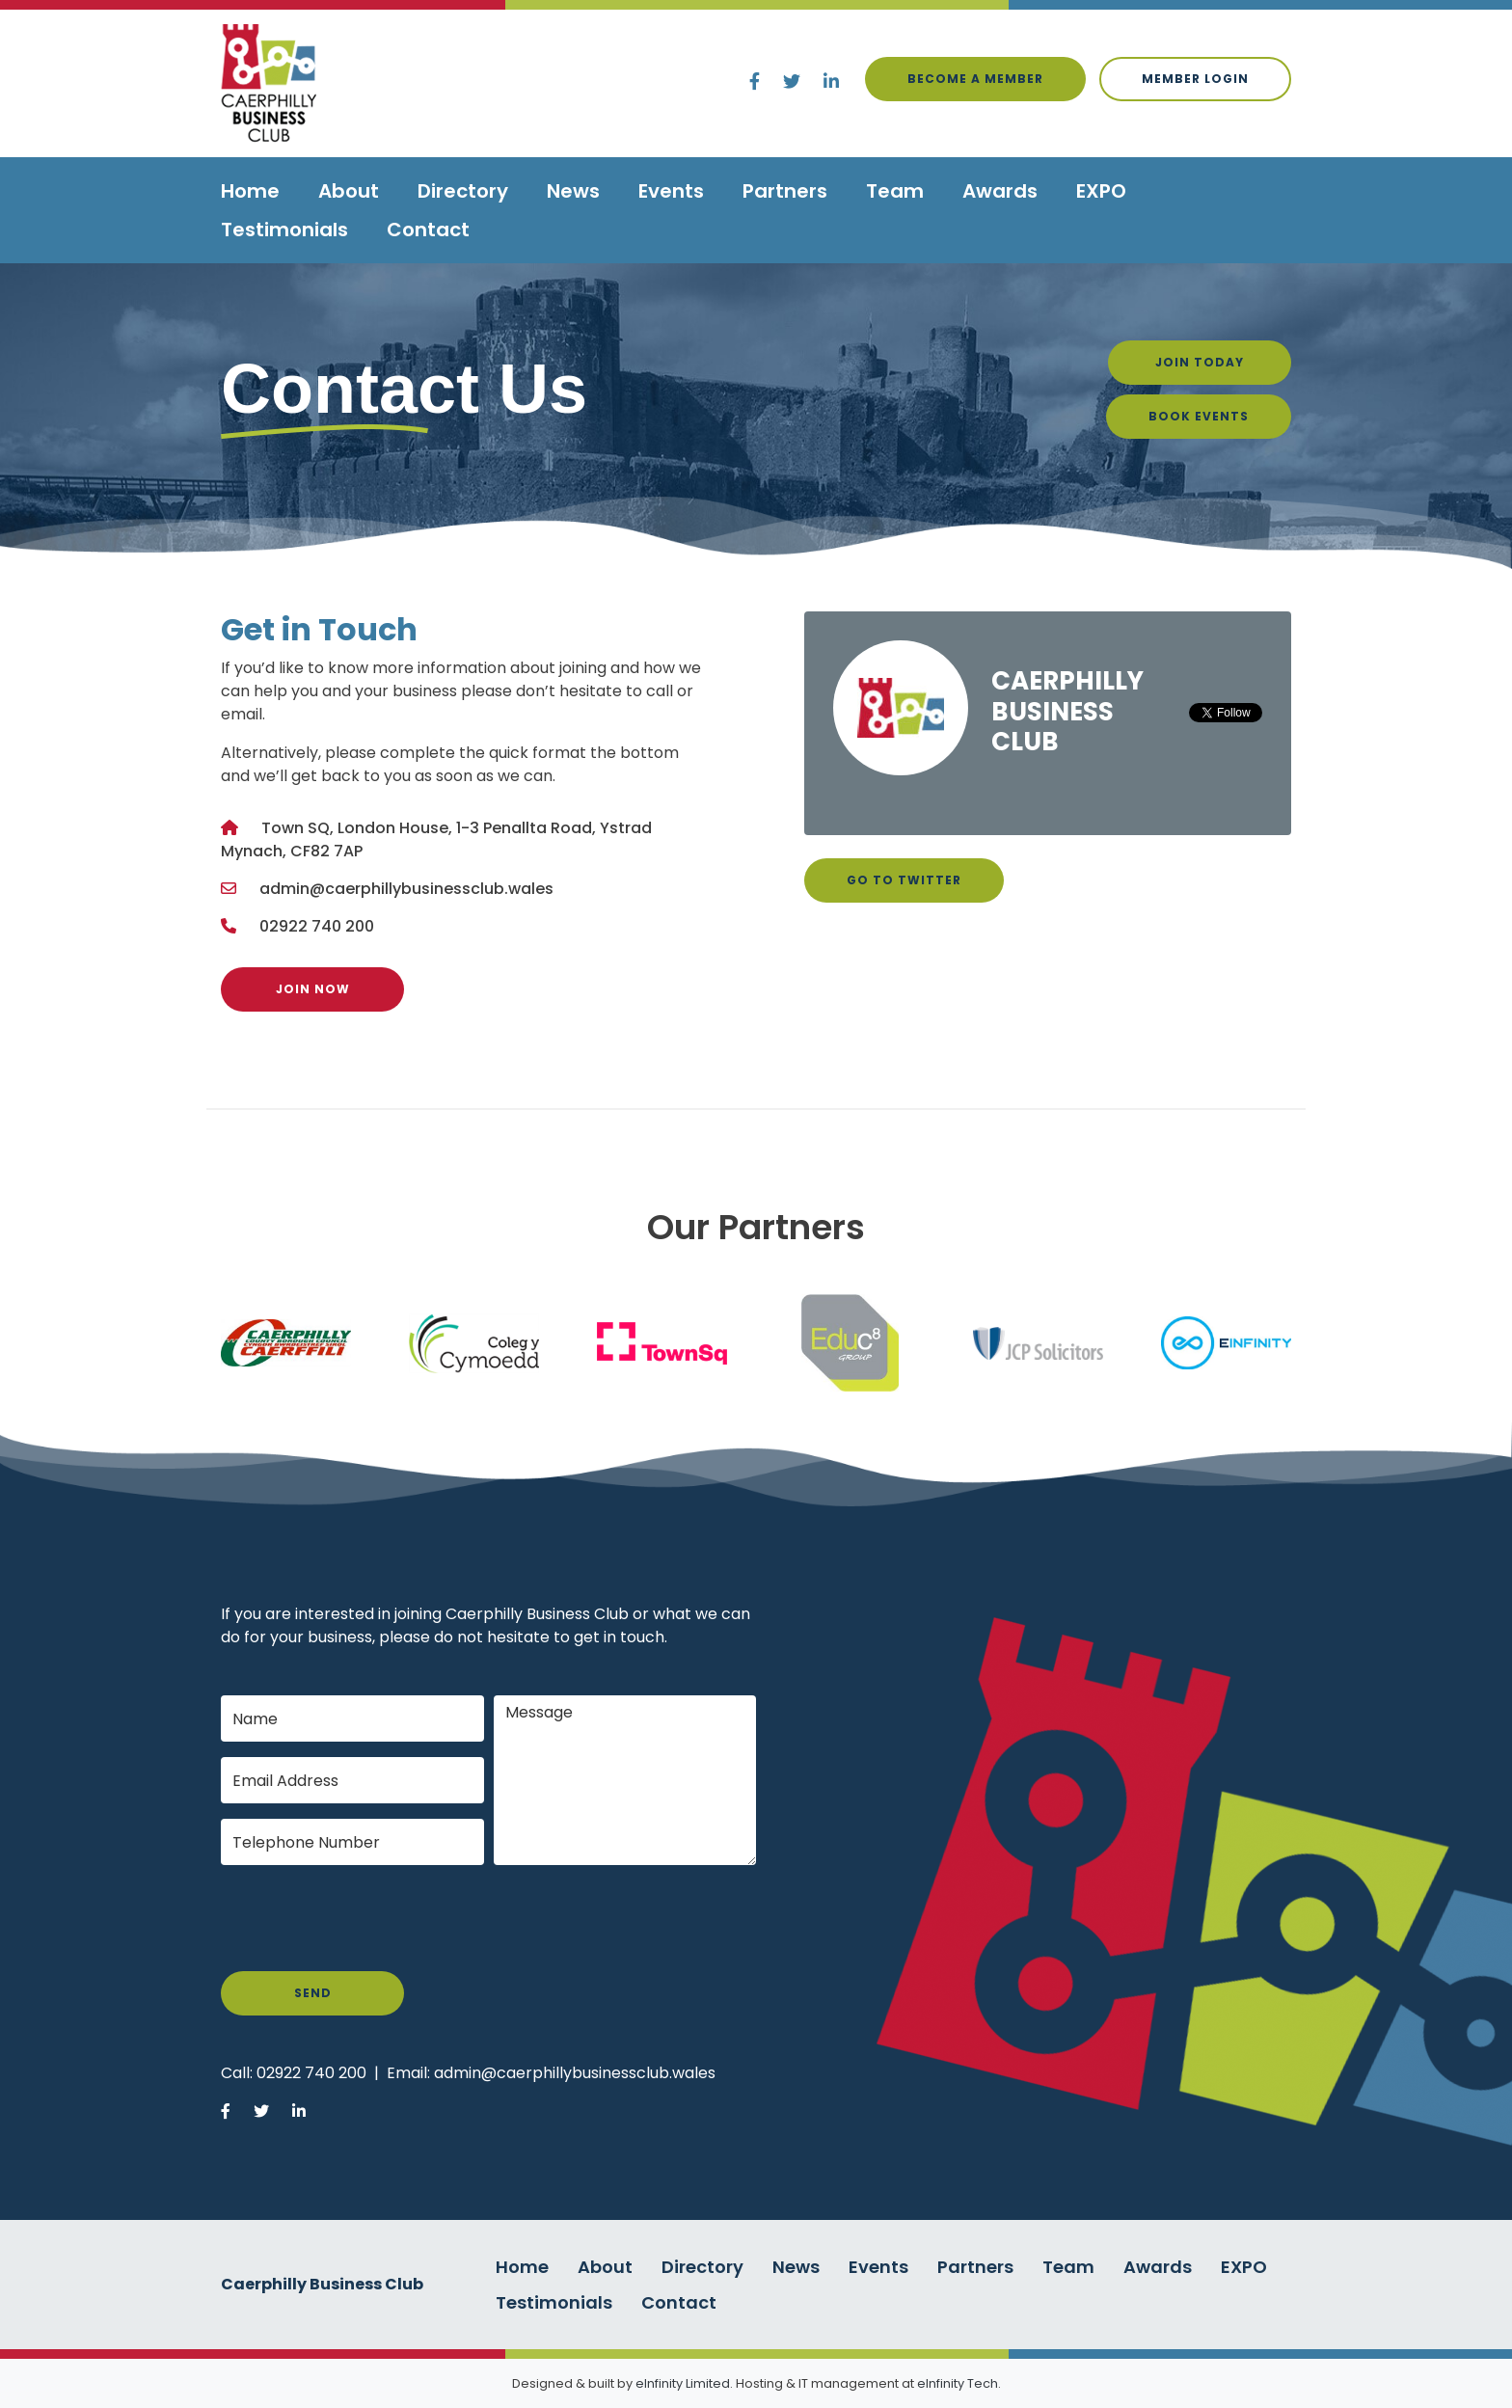 This screenshot has height=2408, width=1512. Describe the element at coordinates (975, 78) in the screenshot. I see `Become a Member` at that location.